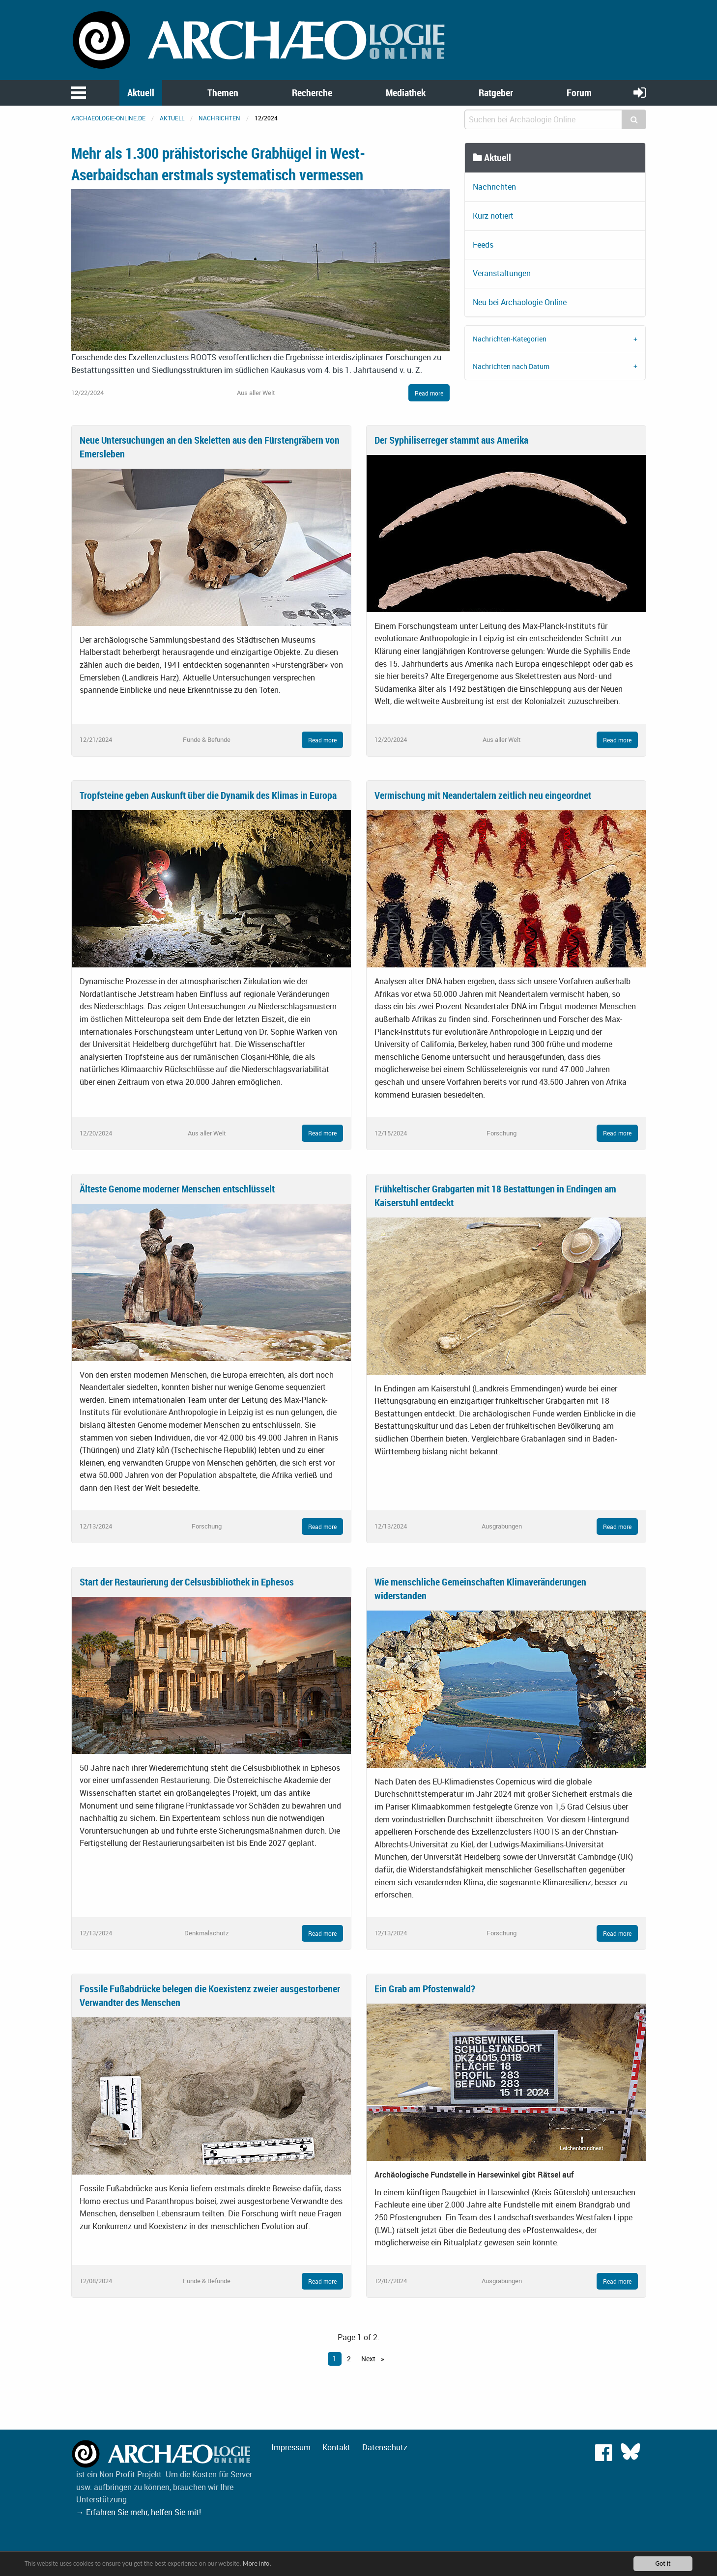 Image resolution: width=717 pixels, height=2576 pixels. Describe the element at coordinates (493, 215) in the screenshot. I see `Kurz notiert` at that location.